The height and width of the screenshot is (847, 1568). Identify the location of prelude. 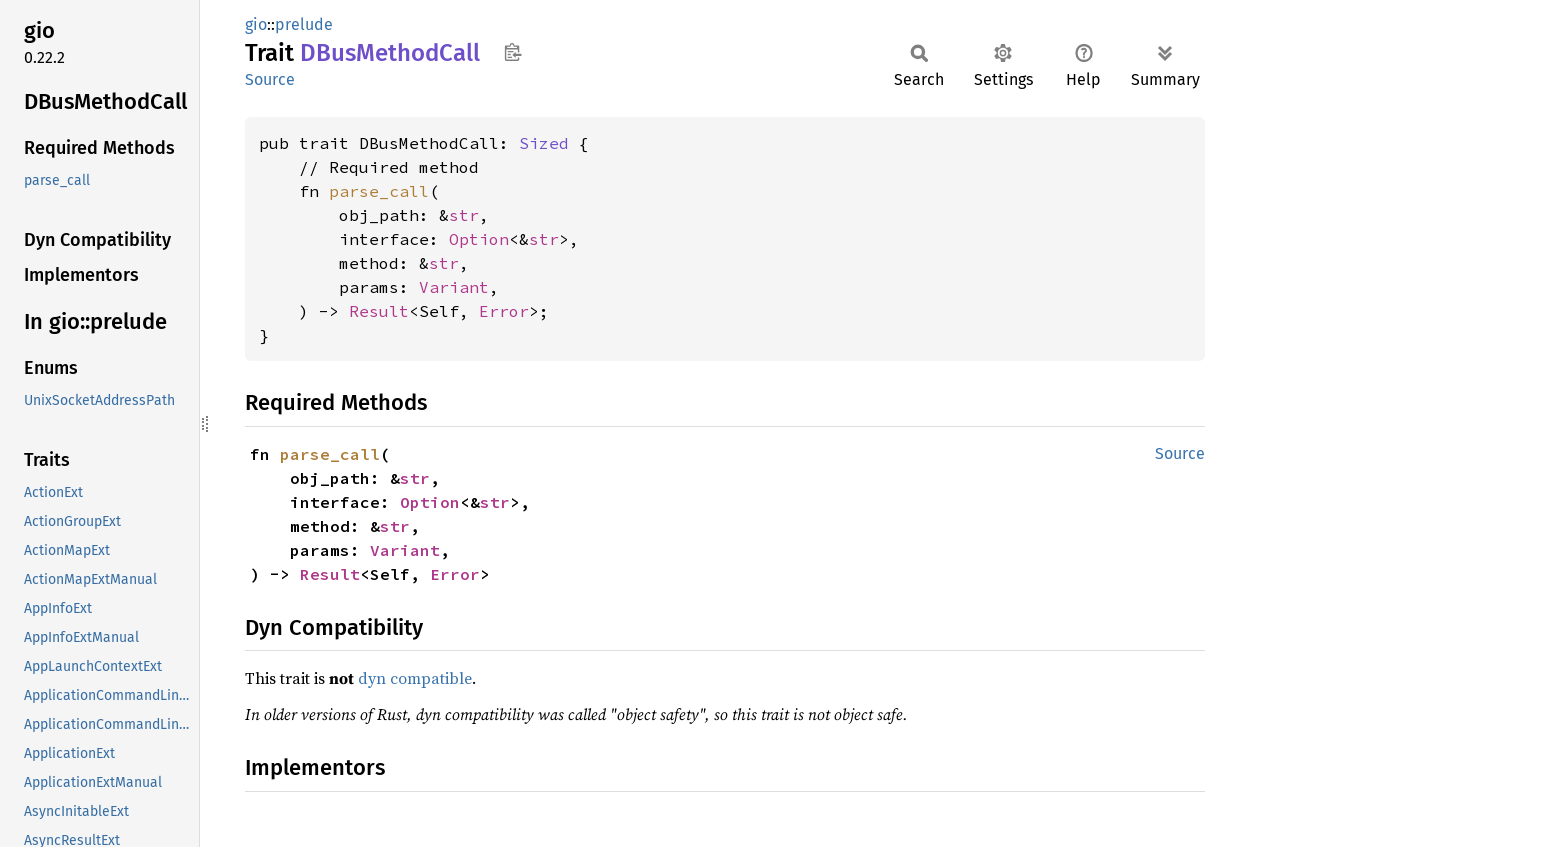
(304, 24).